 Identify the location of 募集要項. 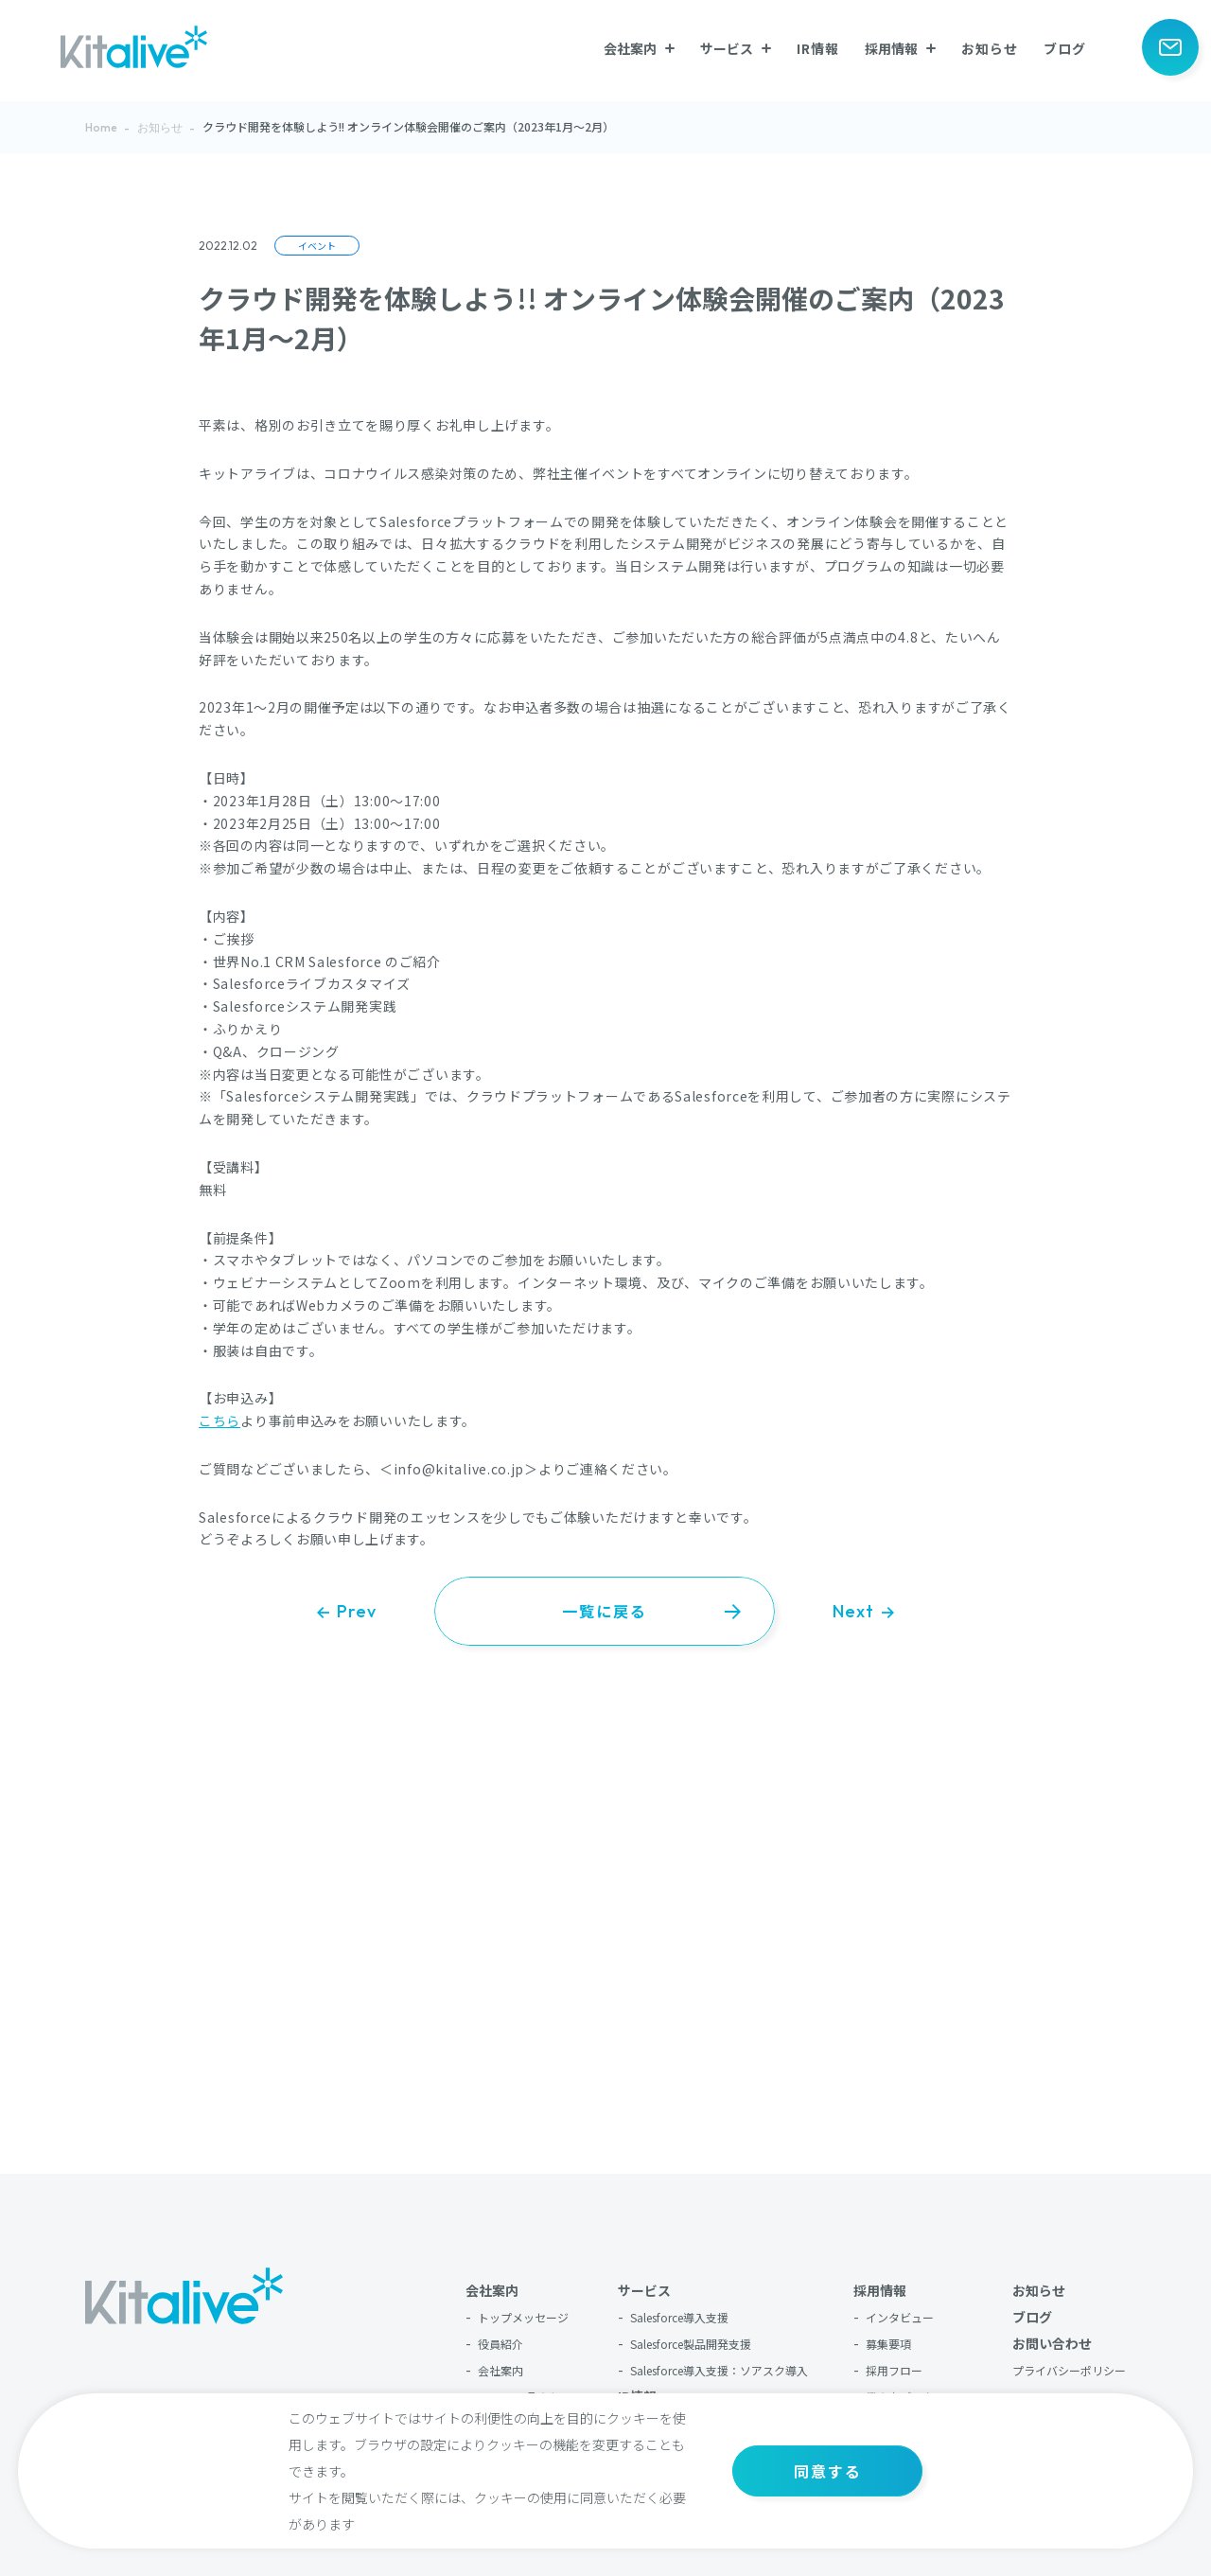
(888, 2344).